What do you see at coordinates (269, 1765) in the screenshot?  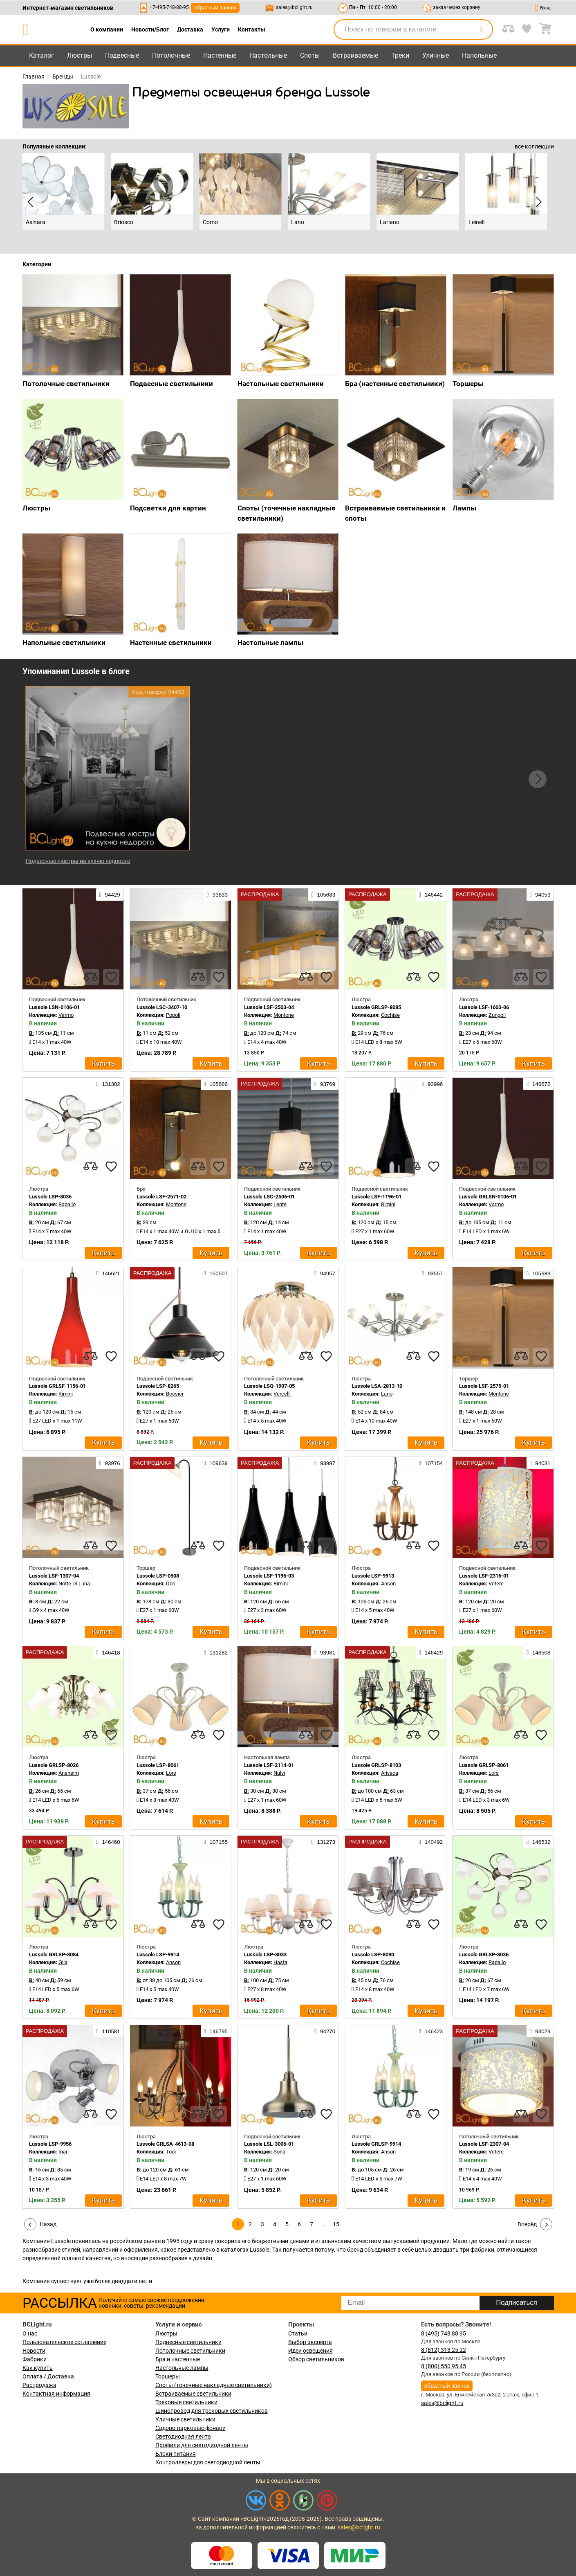 I see `Lussole LSF-2114-01` at bounding box center [269, 1765].